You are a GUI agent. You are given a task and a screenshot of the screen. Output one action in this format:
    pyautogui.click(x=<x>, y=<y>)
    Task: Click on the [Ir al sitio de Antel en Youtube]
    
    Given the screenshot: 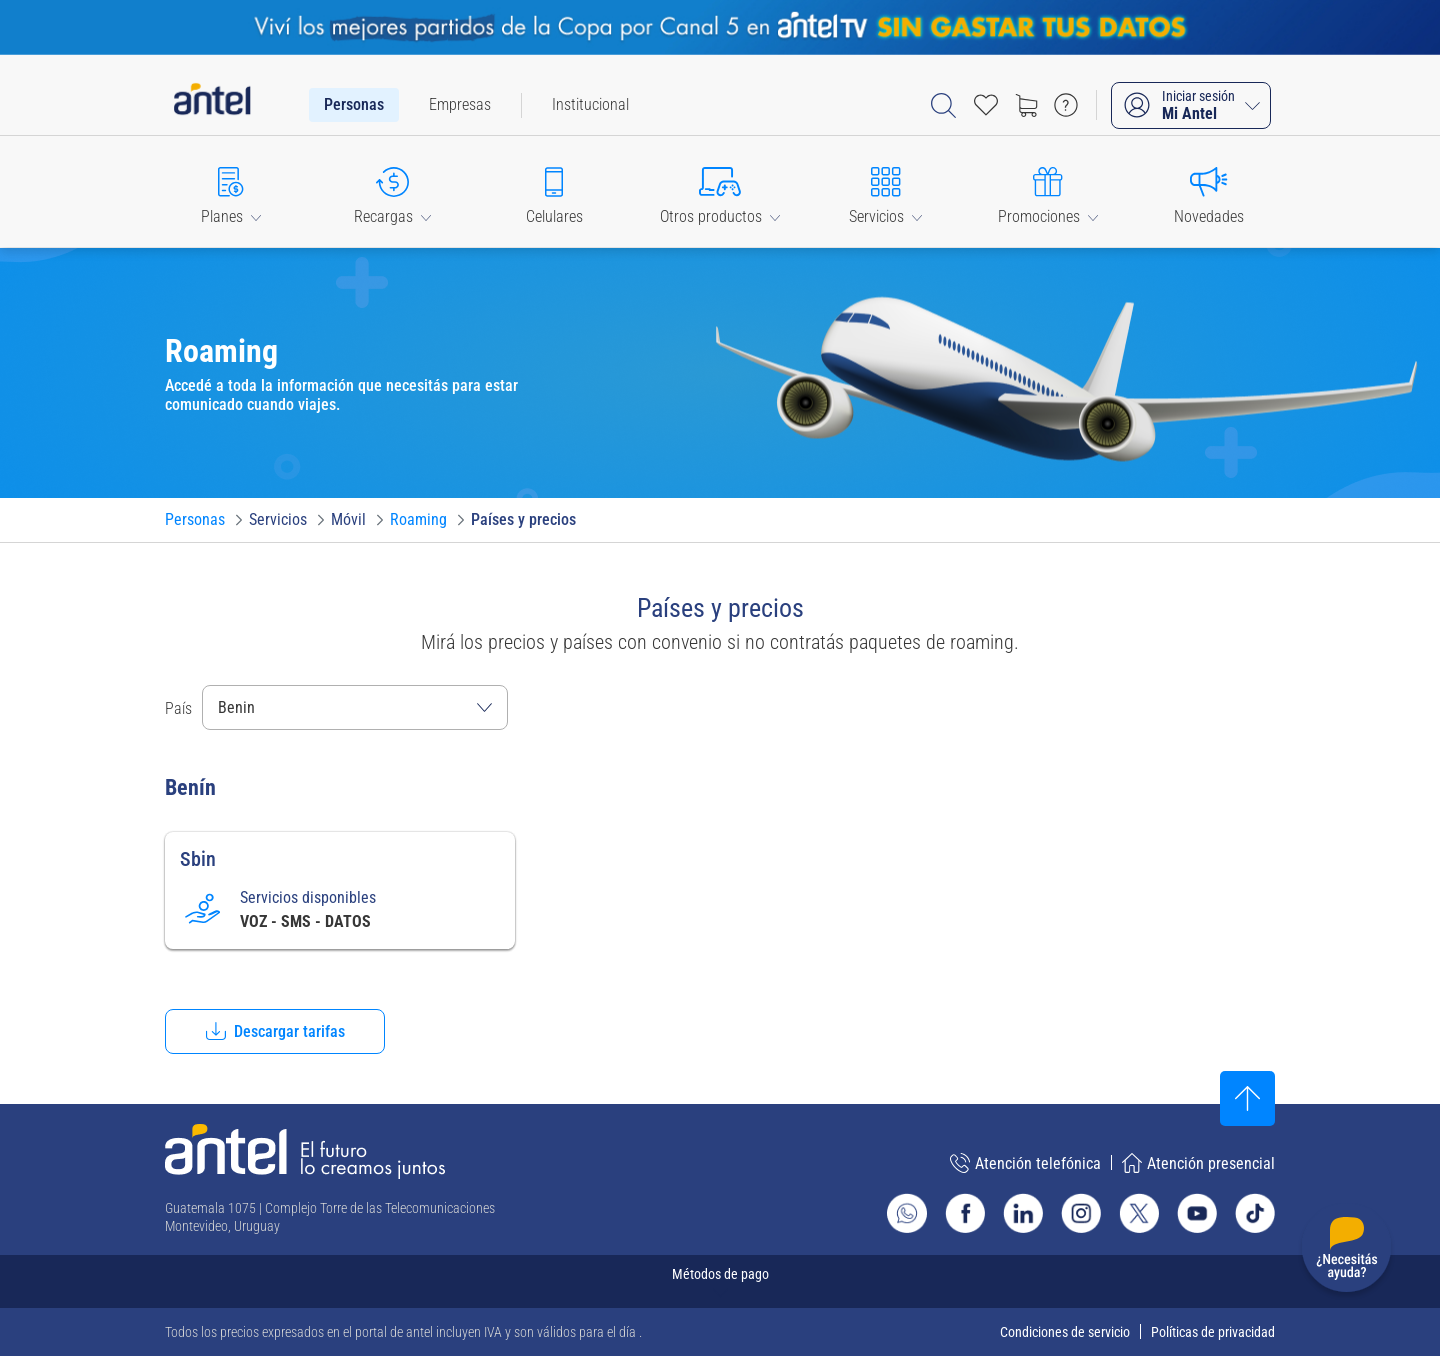 What is the action you would take?
    pyautogui.click(x=1197, y=1213)
    